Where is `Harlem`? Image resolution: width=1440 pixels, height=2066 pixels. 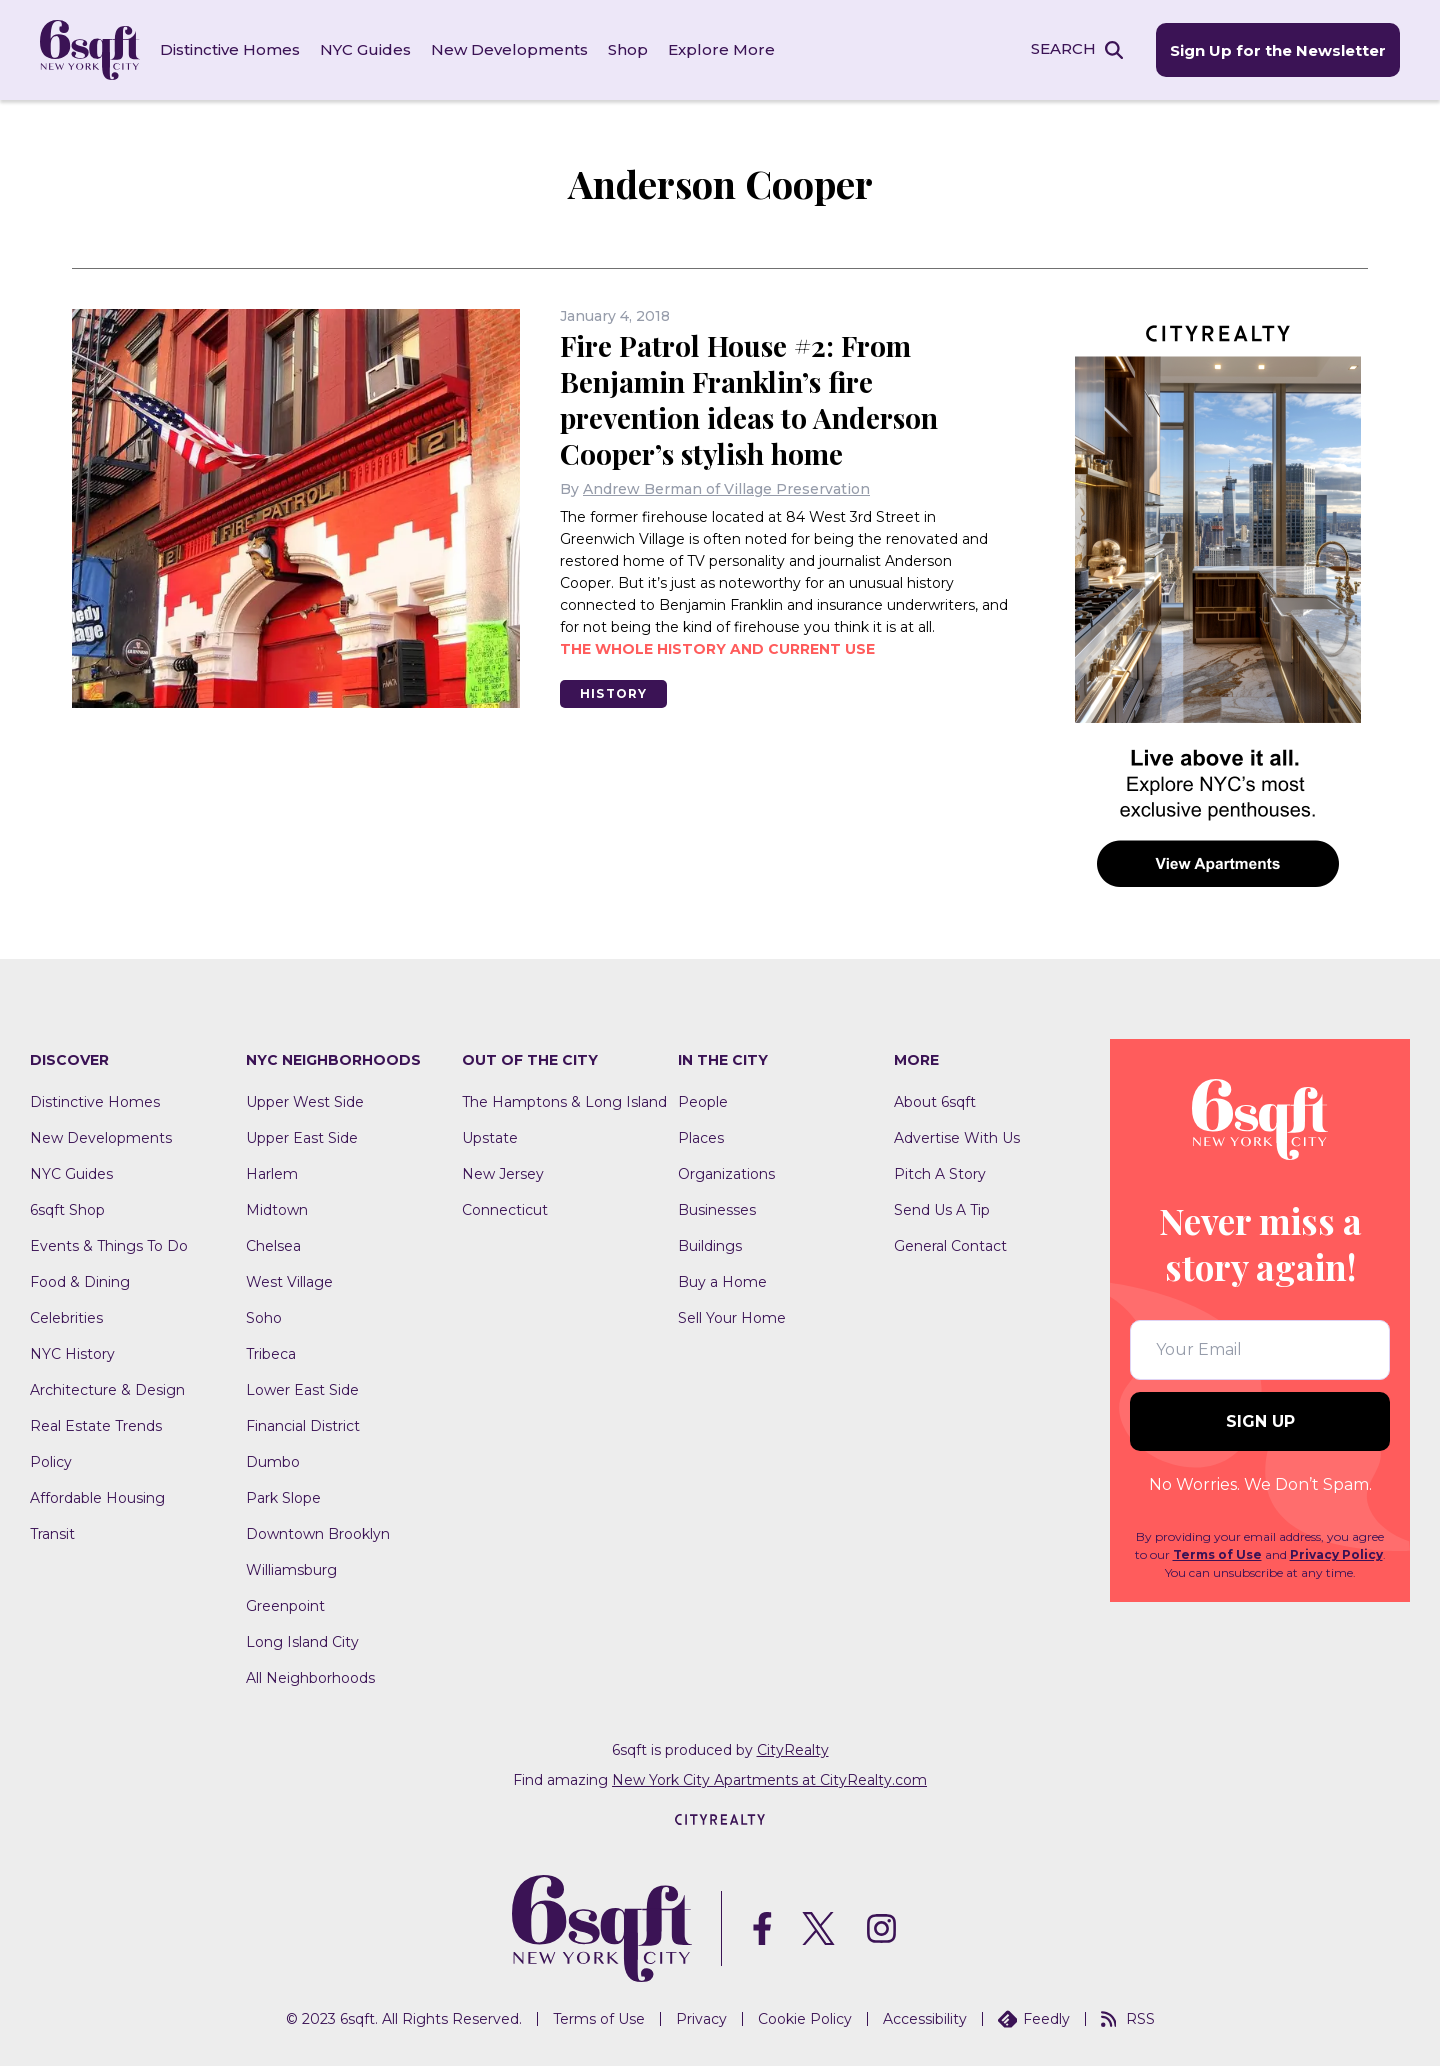
Harlem is located at coordinates (272, 1174).